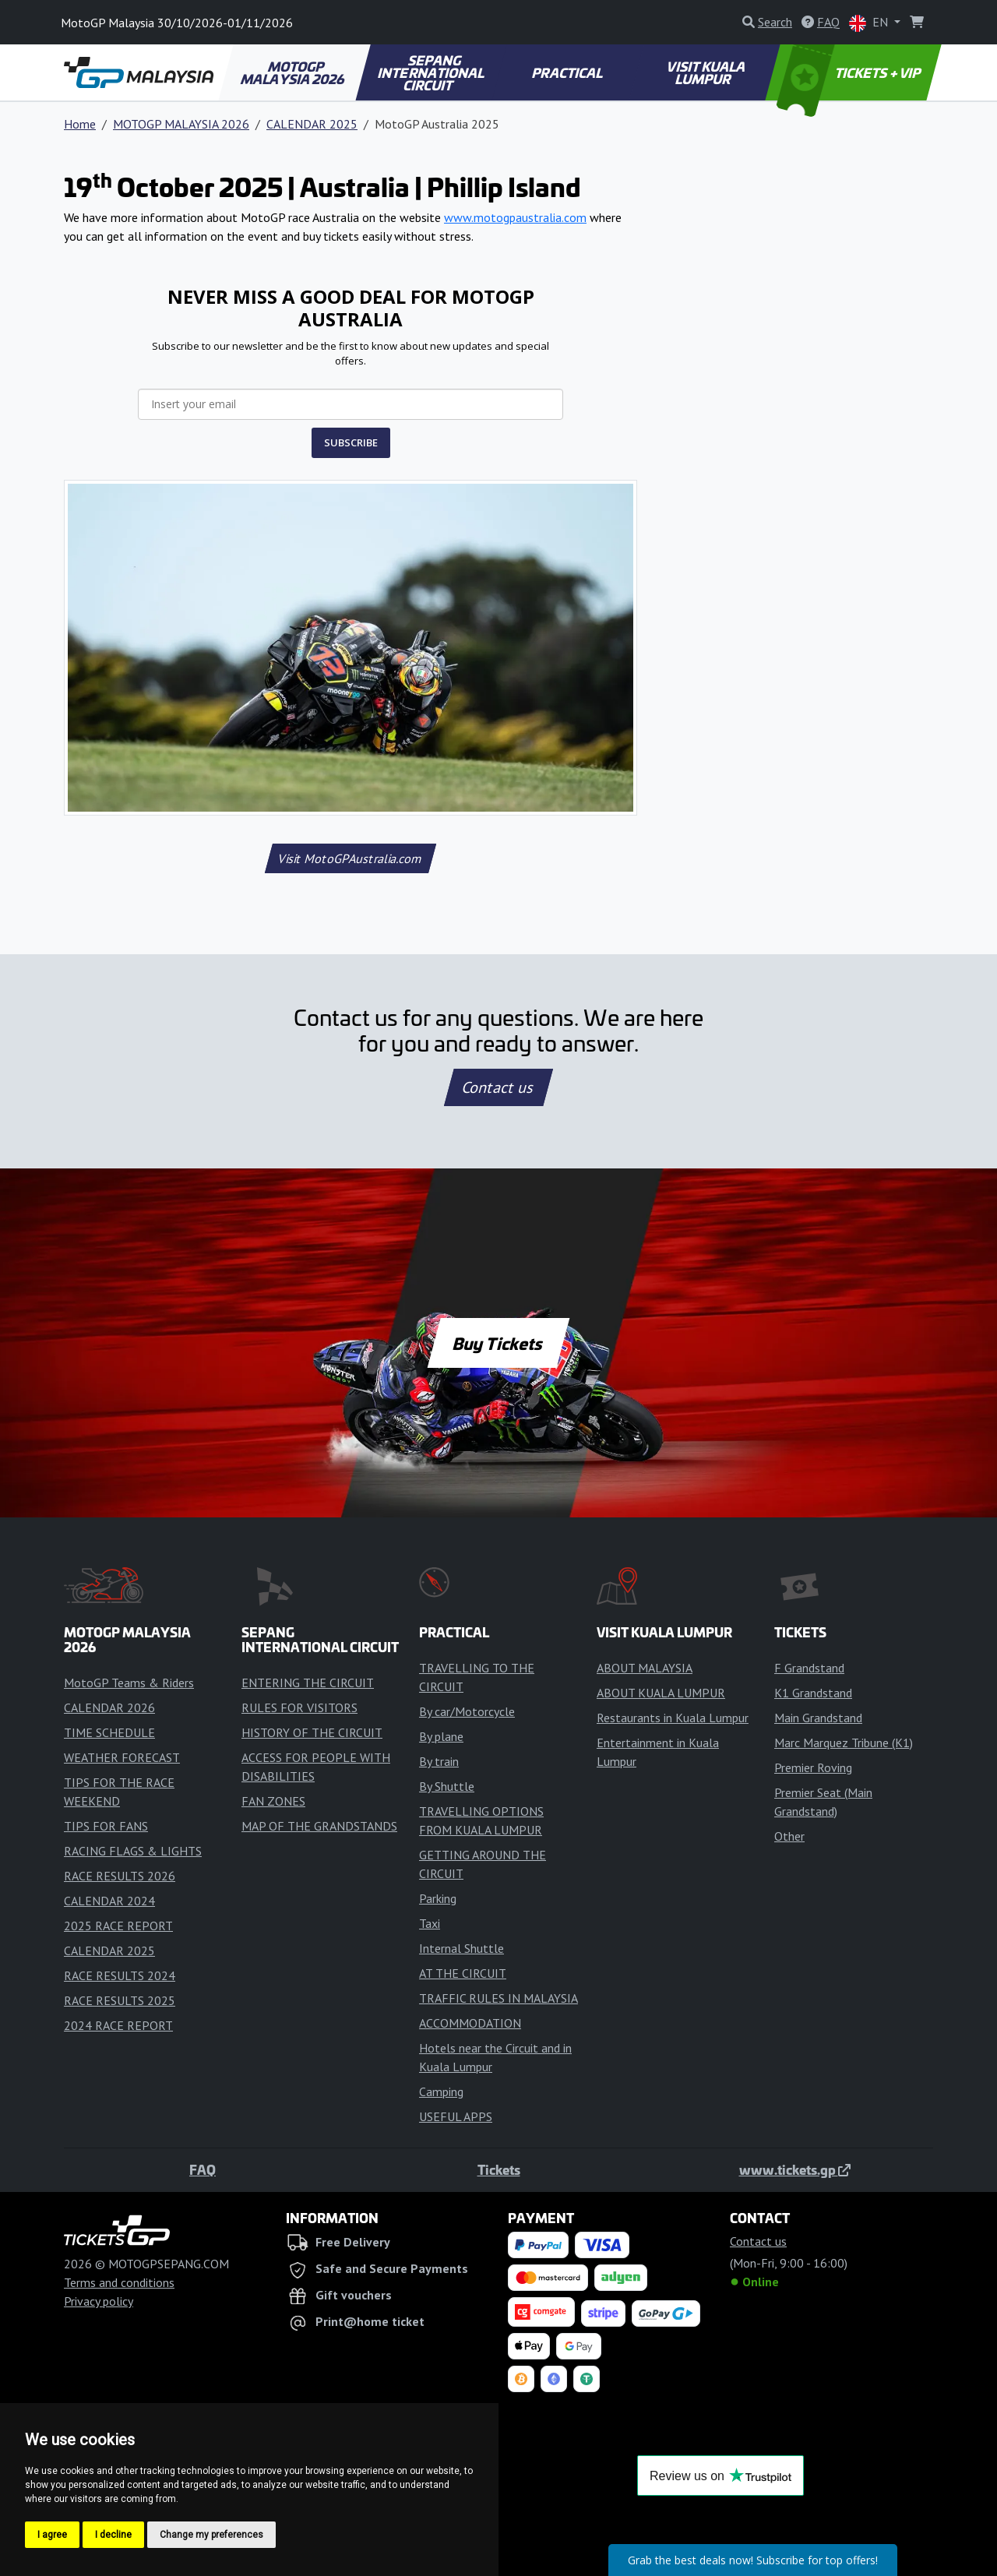 The width and height of the screenshot is (997, 2576). I want to click on I decline [button], so click(113, 2534).